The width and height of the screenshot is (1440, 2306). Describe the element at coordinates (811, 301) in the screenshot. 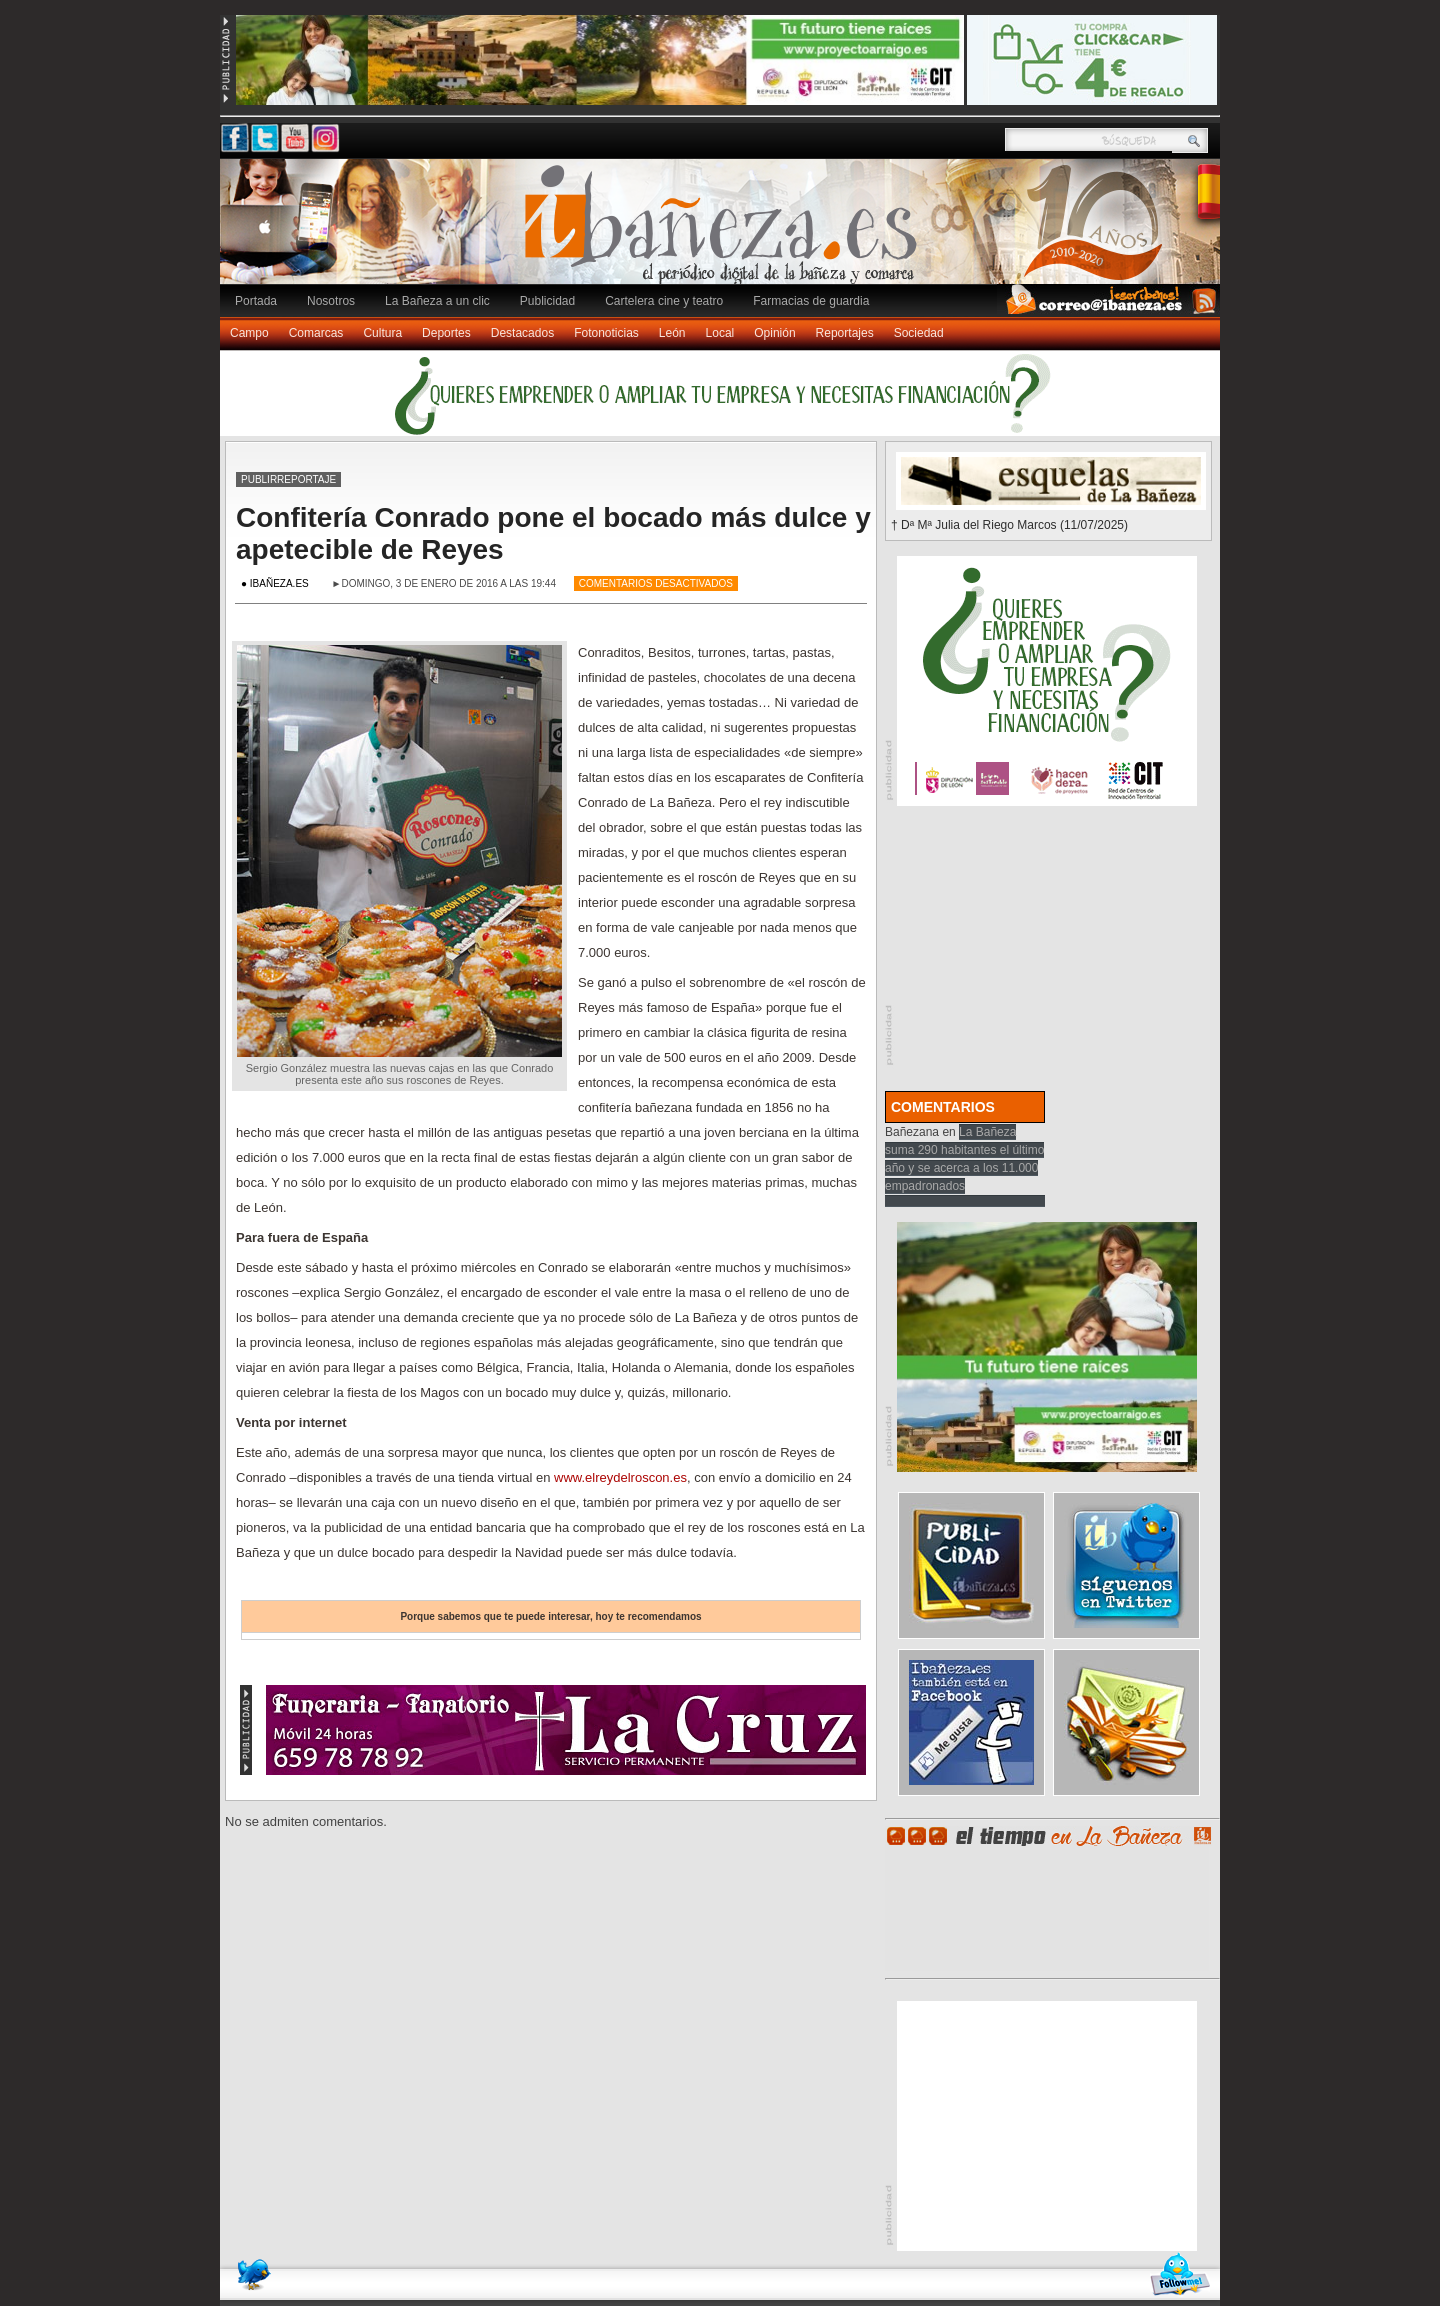

I see `Farmacias de guardia` at that location.